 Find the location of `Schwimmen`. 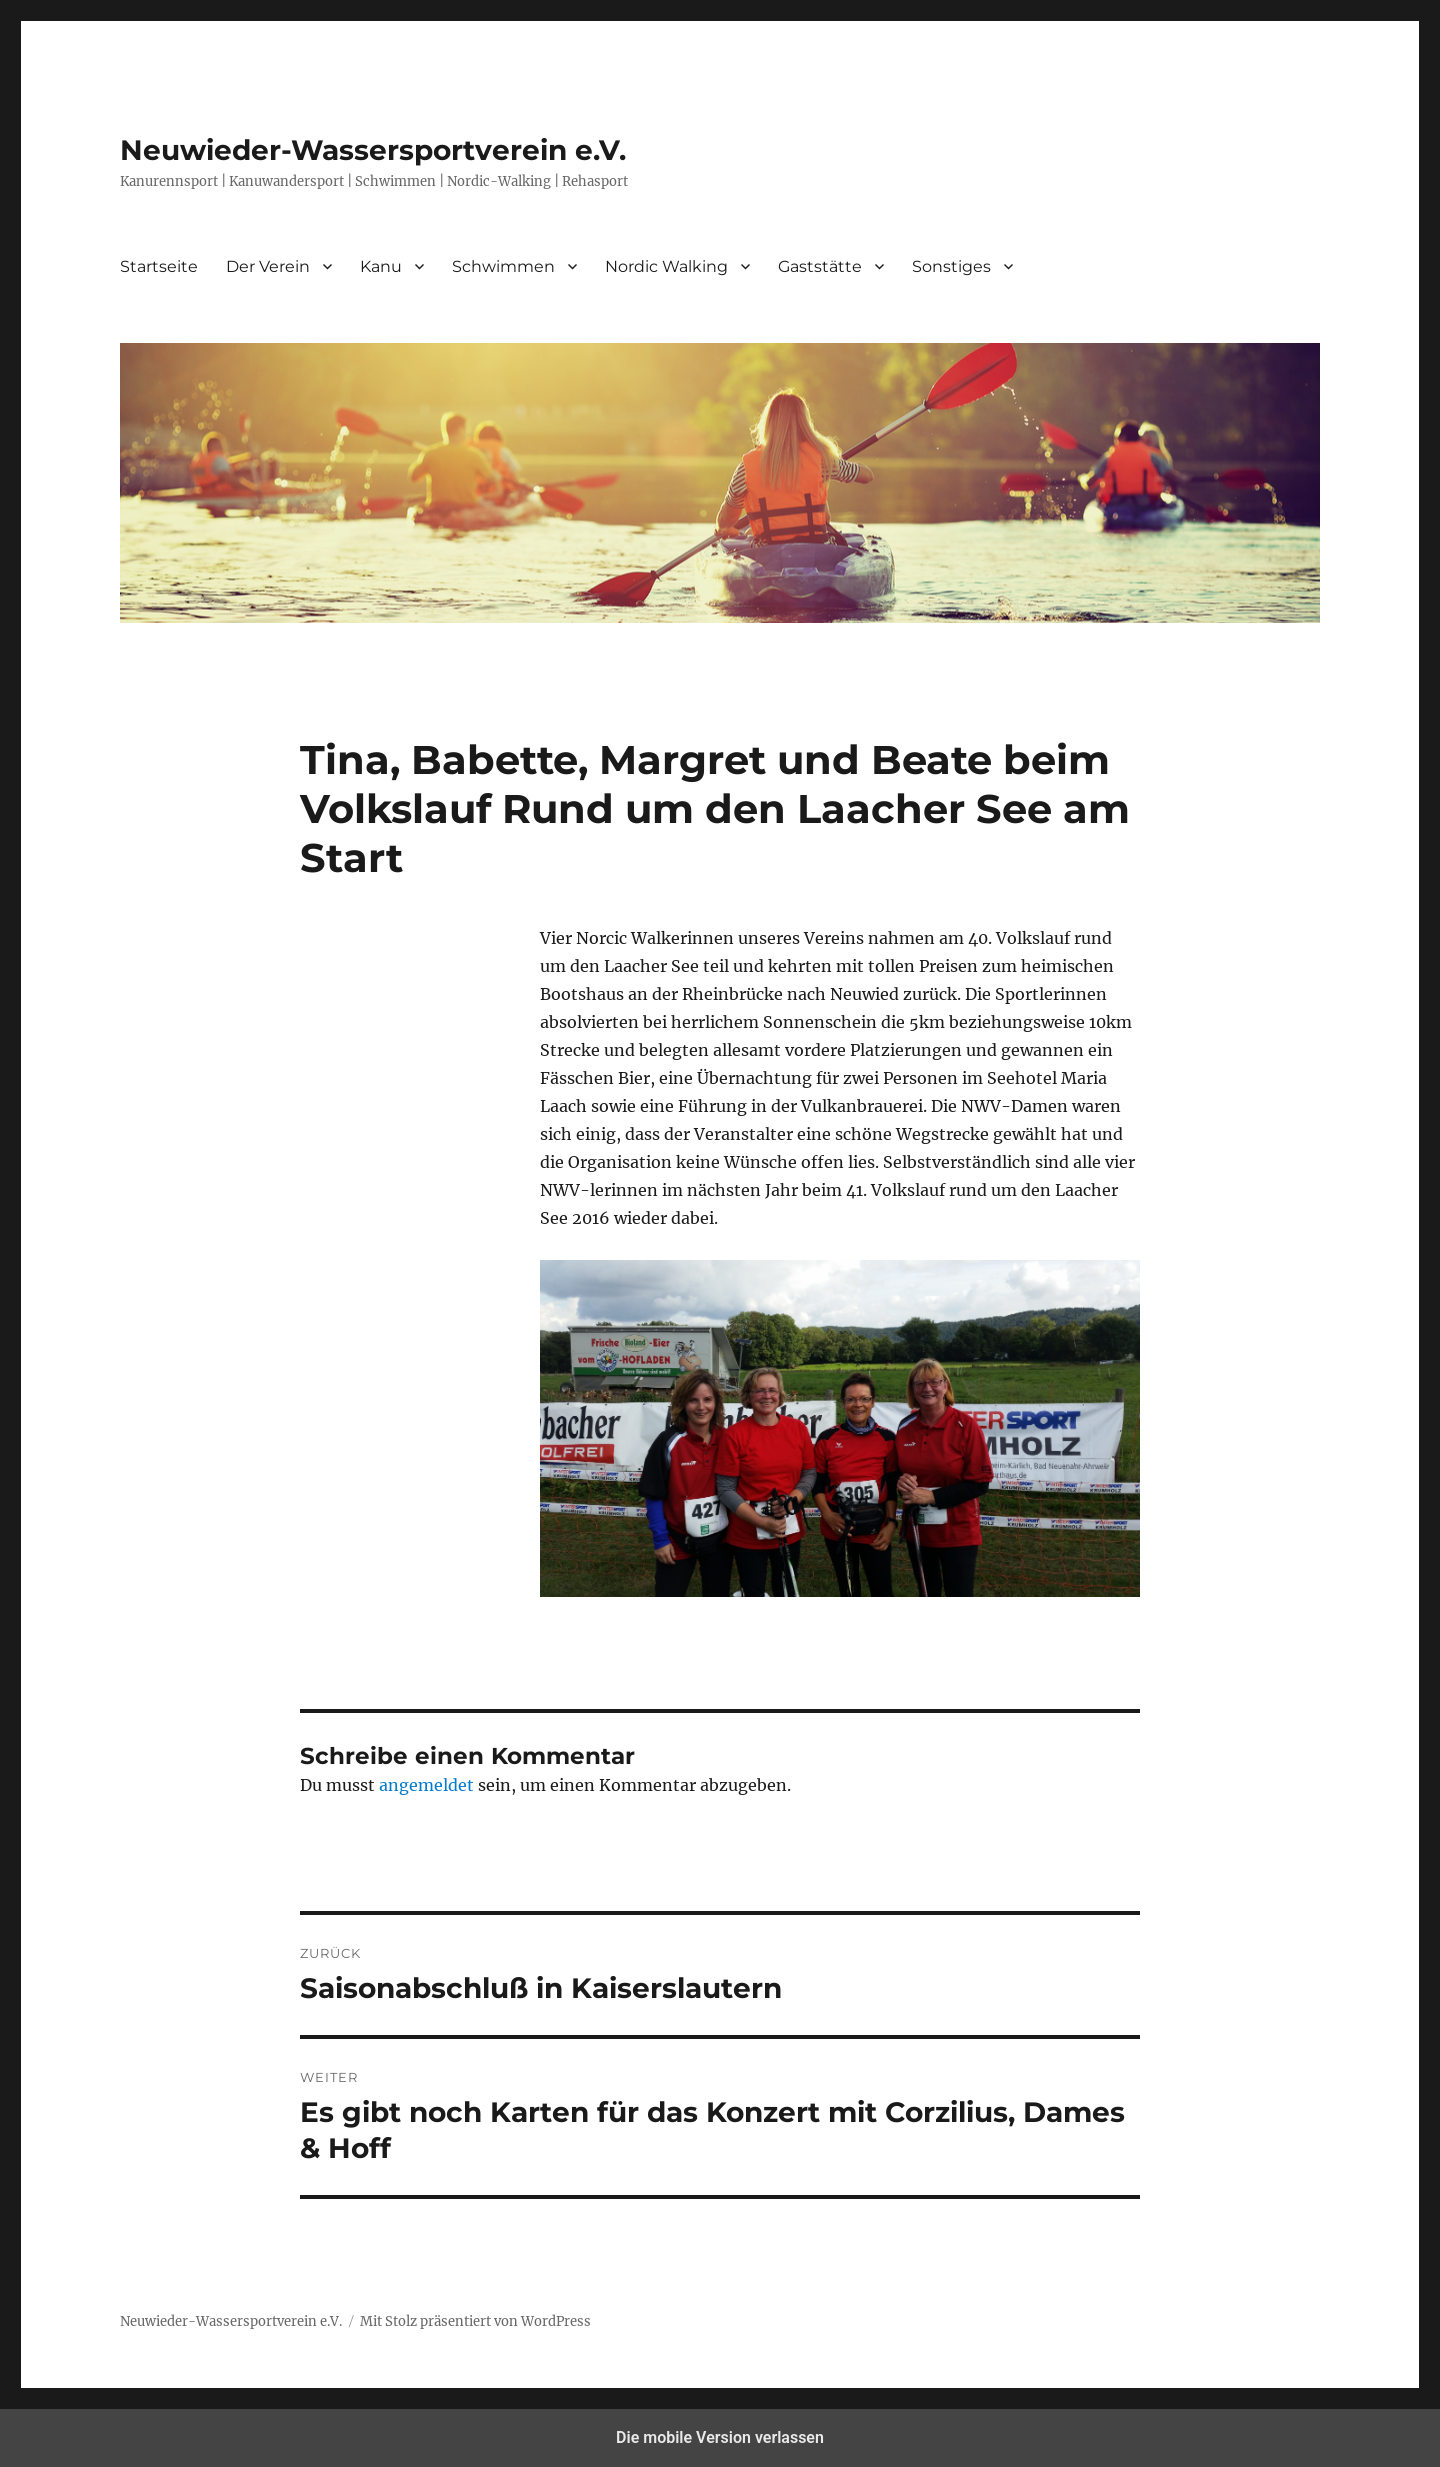

Schwimmen is located at coordinates (503, 266).